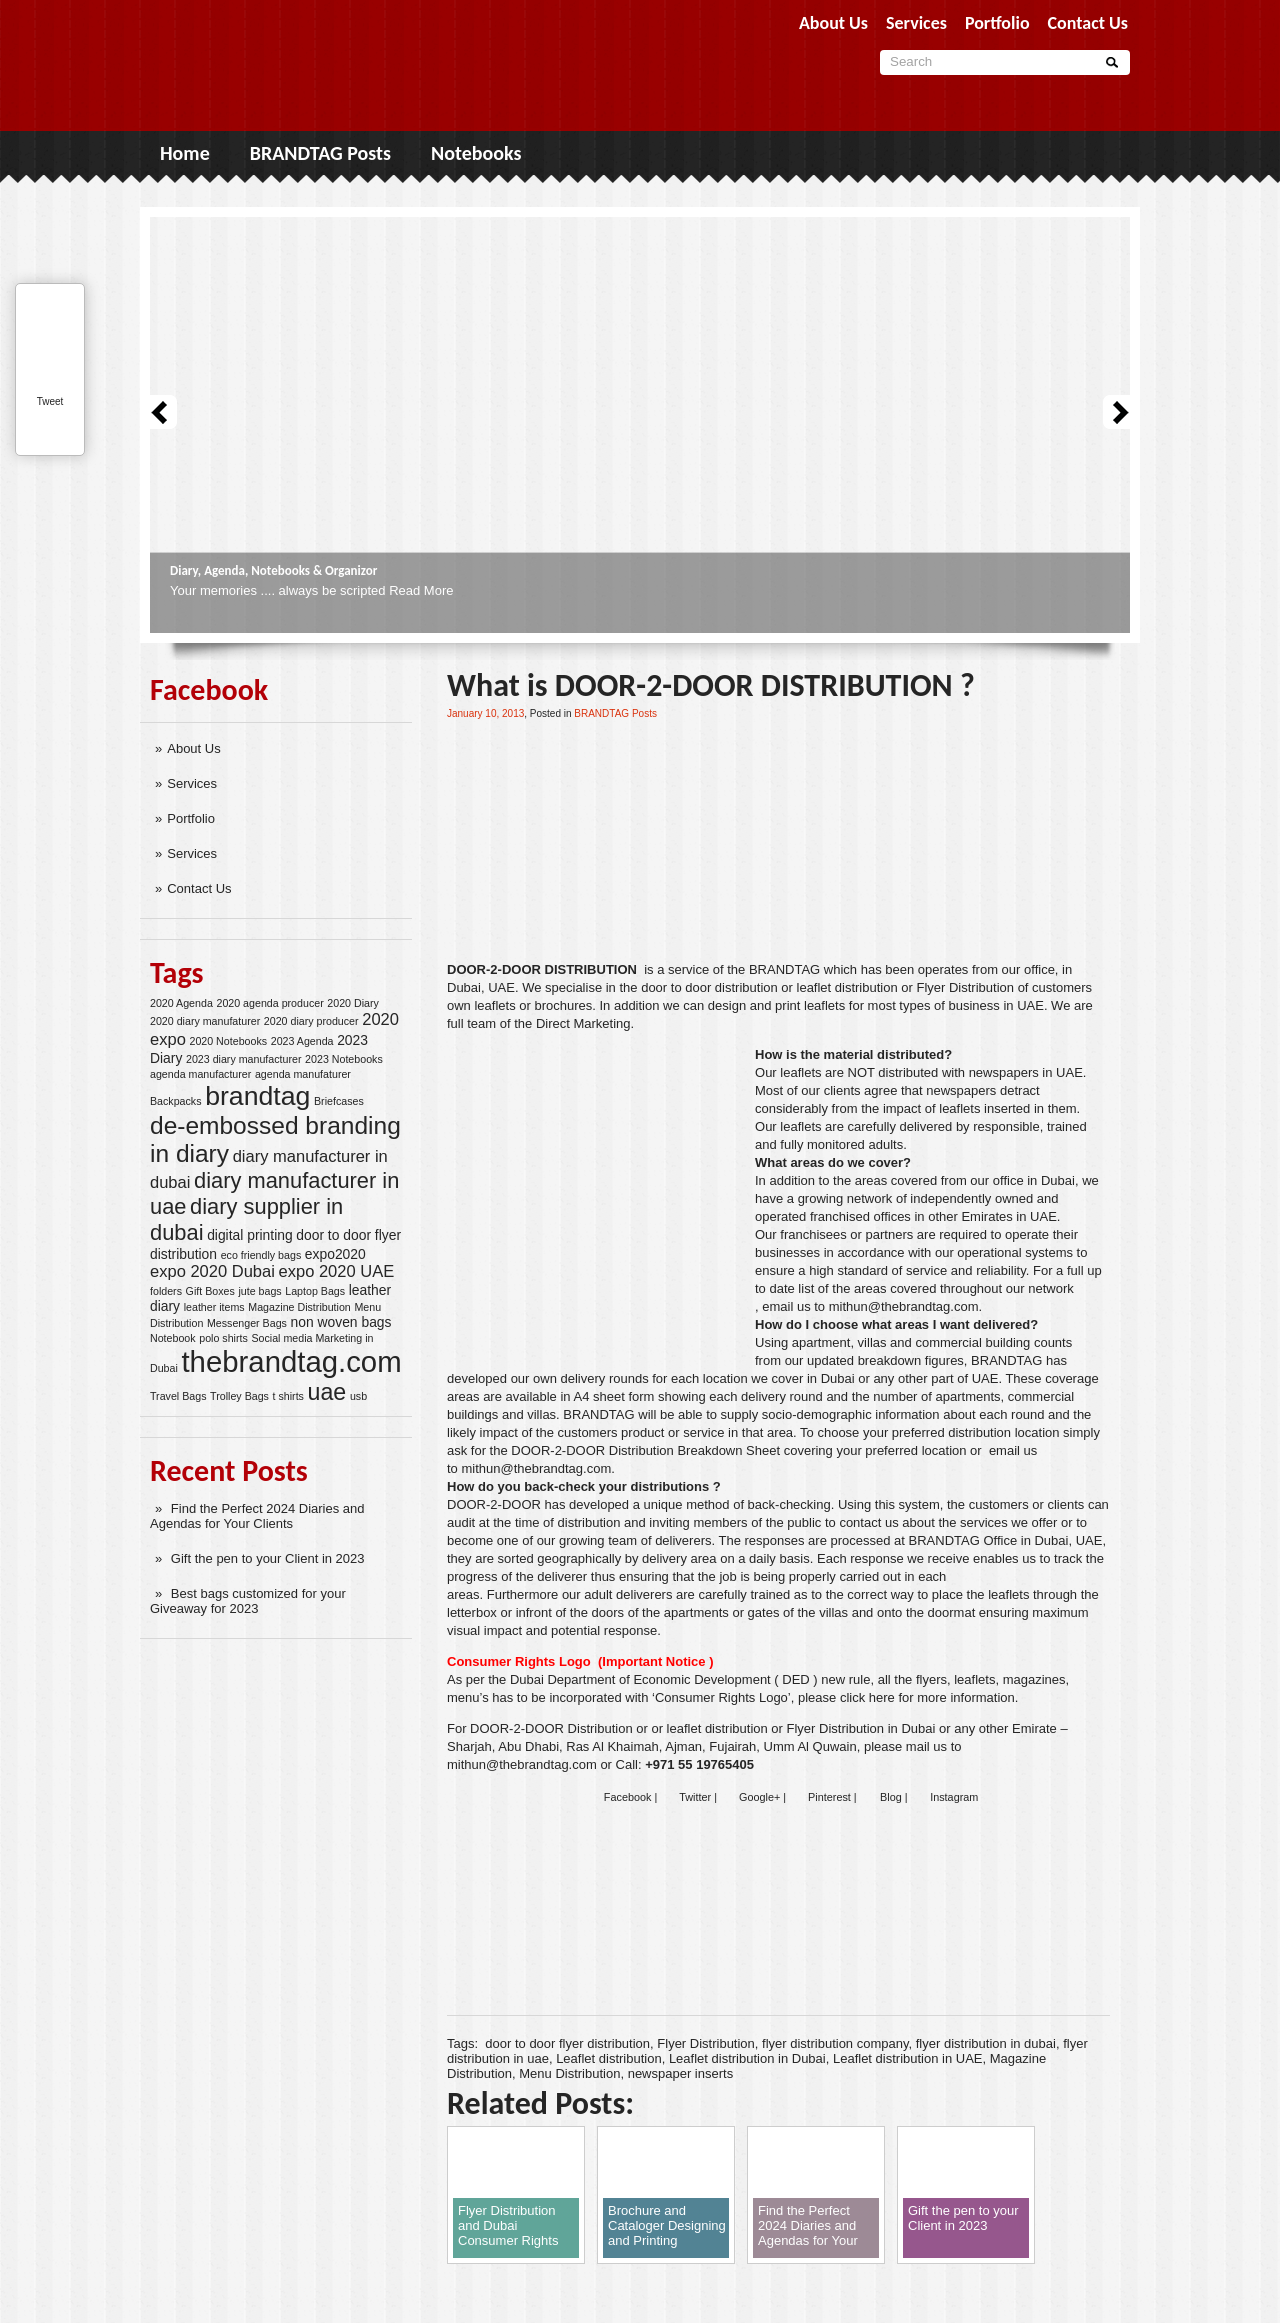  I want to click on Menu Distribution, so click(569, 2073).